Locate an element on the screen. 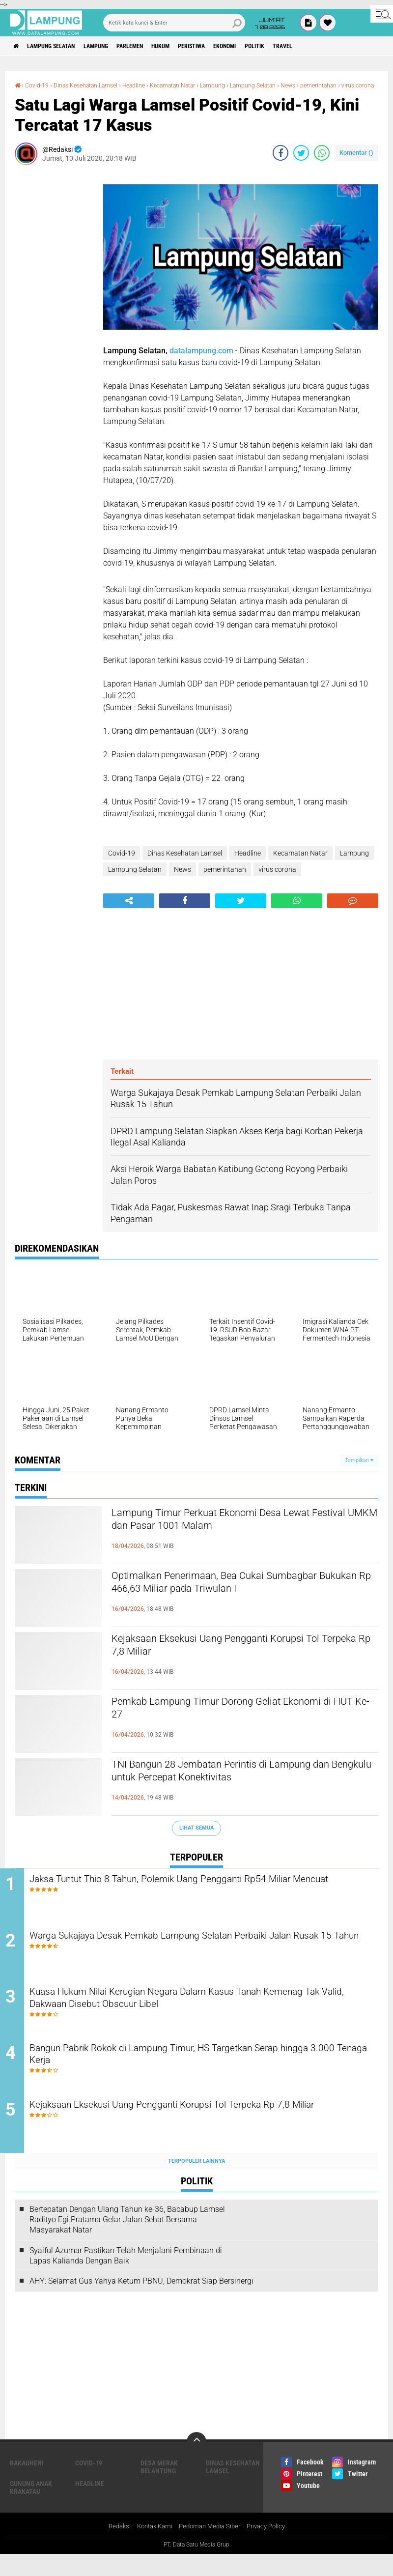  pemerintahan is located at coordinates (36, 94).